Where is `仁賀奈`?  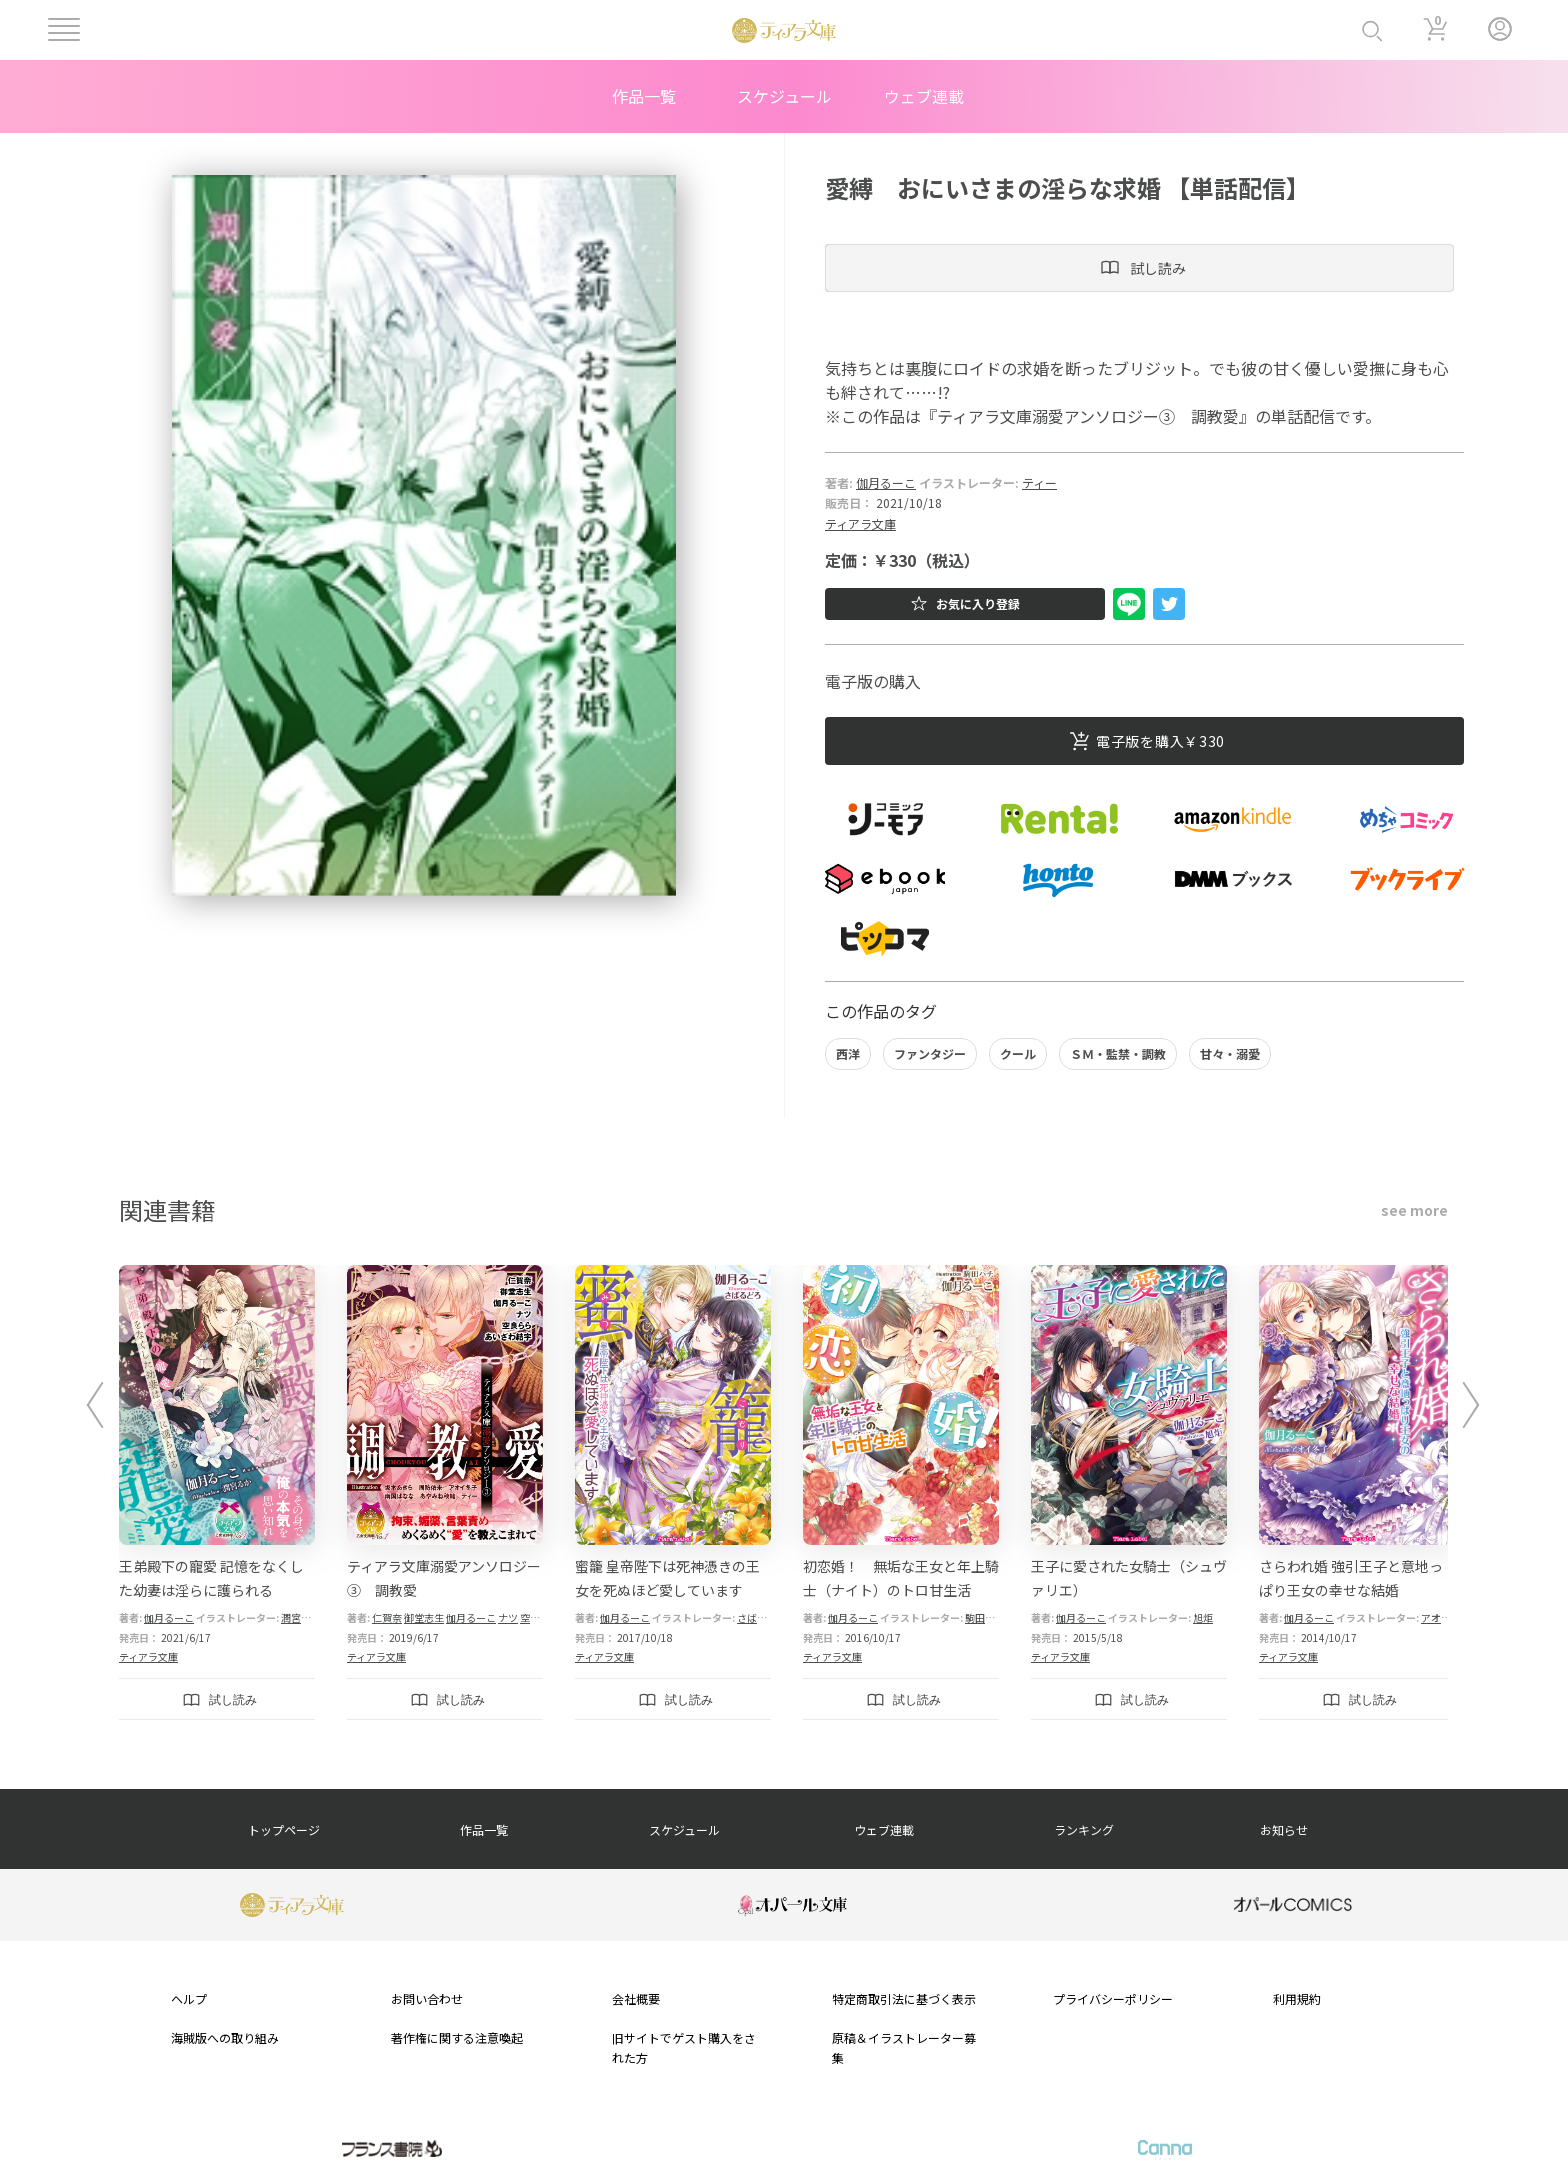
仁賀奈 is located at coordinates (387, 1617).